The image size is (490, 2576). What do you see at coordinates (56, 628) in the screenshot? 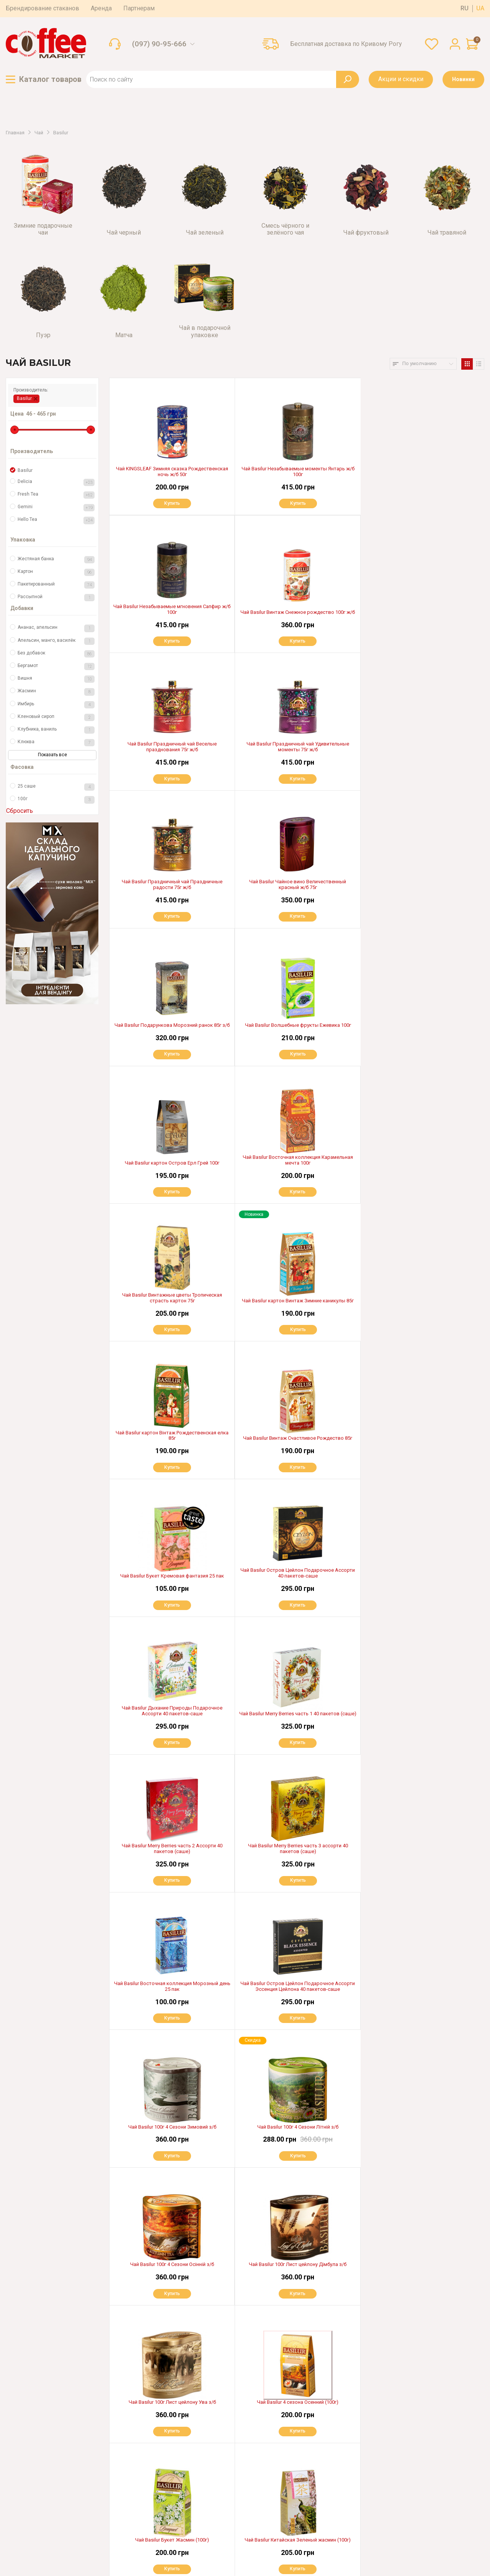
I see `Ананас, апельсин` at bounding box center [56, 628].